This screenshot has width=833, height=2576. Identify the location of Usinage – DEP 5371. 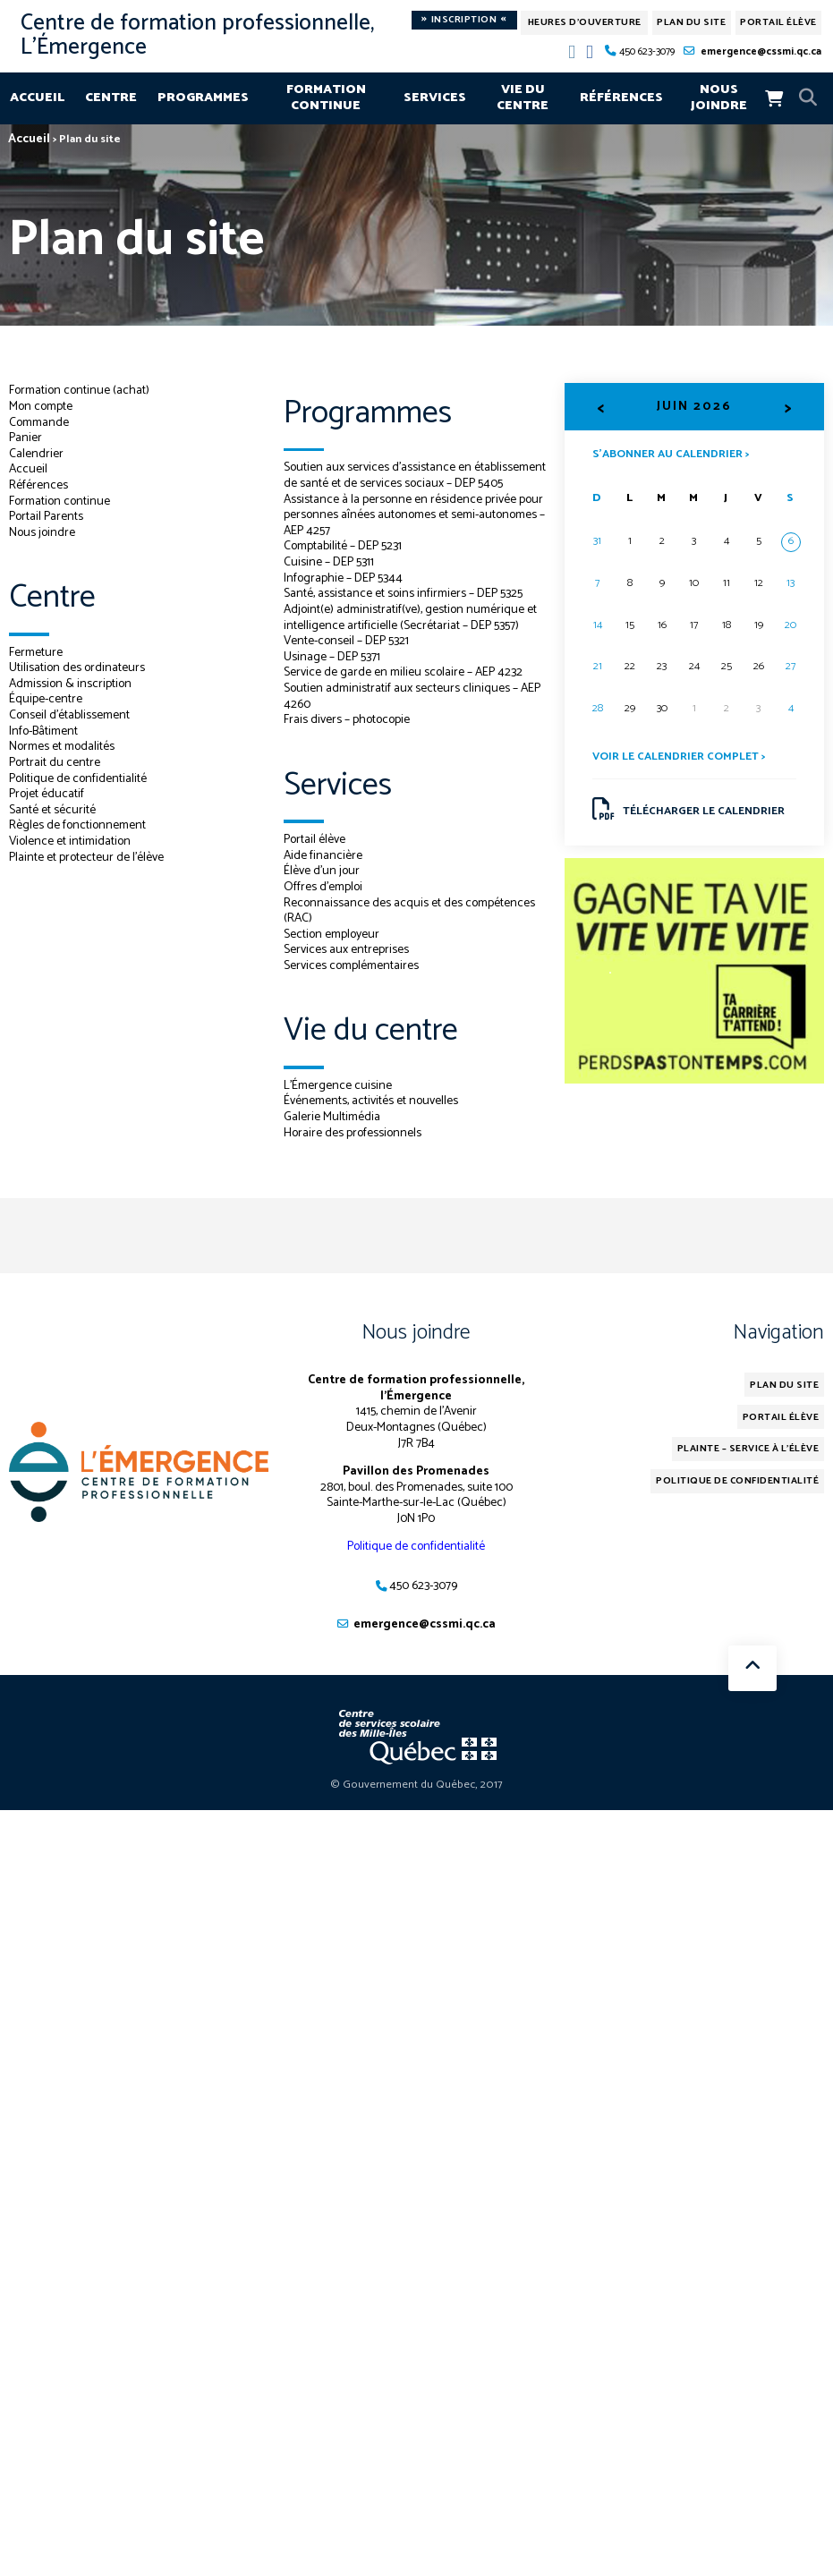
(332, 672).